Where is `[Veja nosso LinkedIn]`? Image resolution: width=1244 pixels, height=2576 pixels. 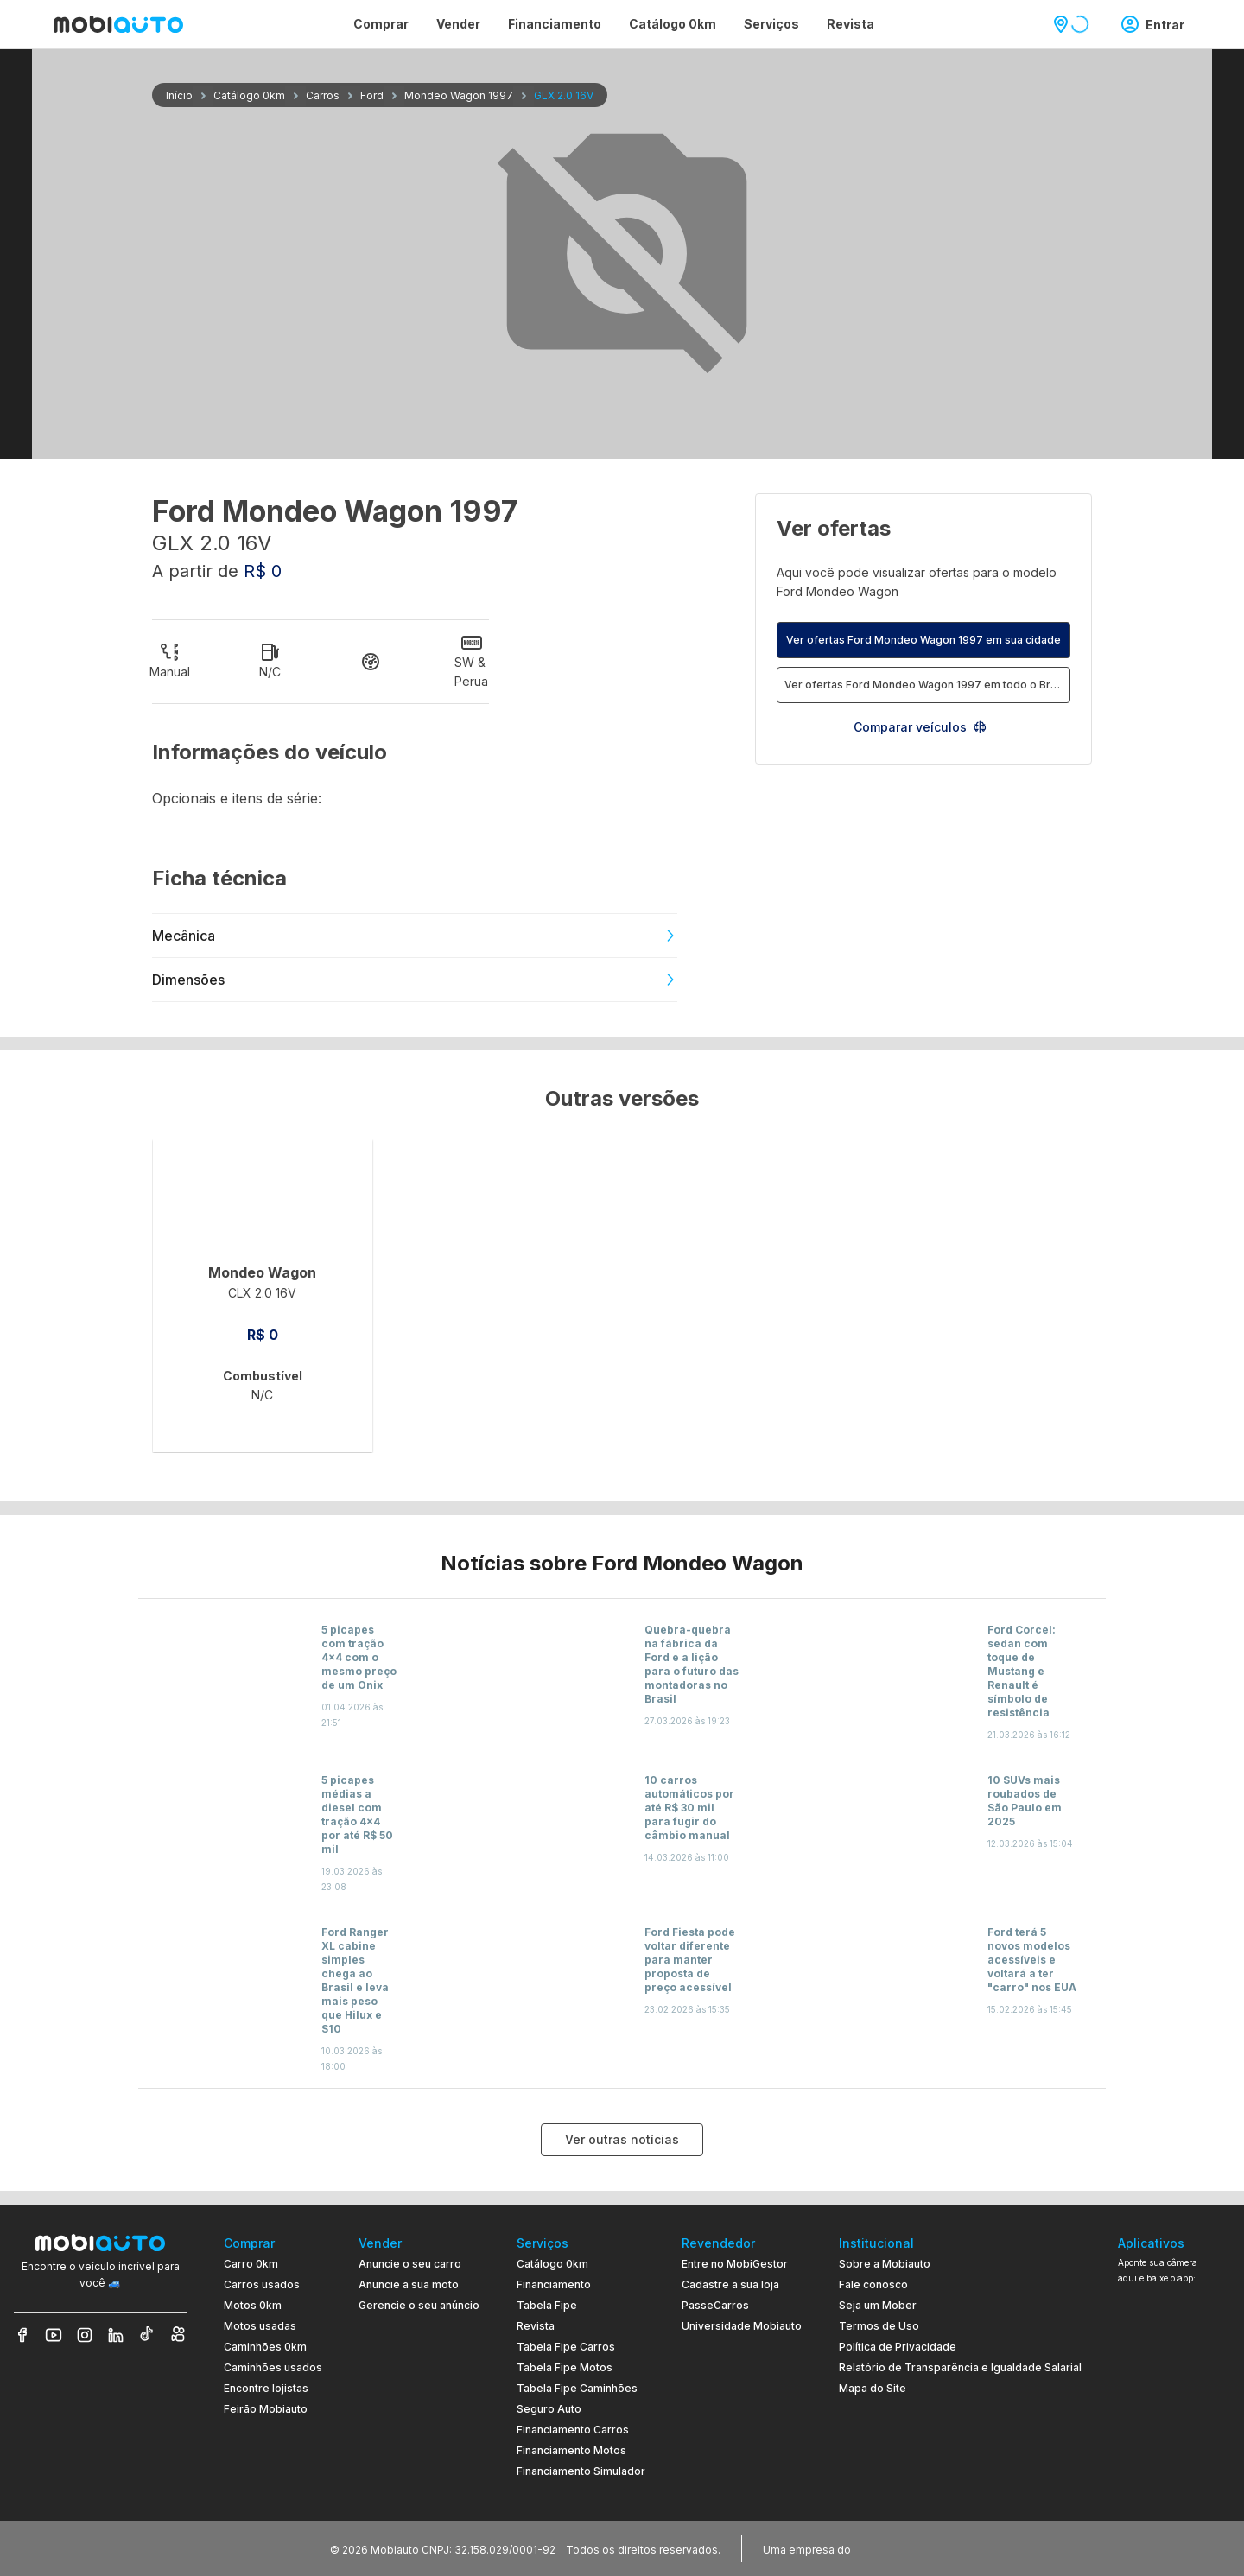 [Veja nosso LinkedIn] is located at coordinates (115, 2335).